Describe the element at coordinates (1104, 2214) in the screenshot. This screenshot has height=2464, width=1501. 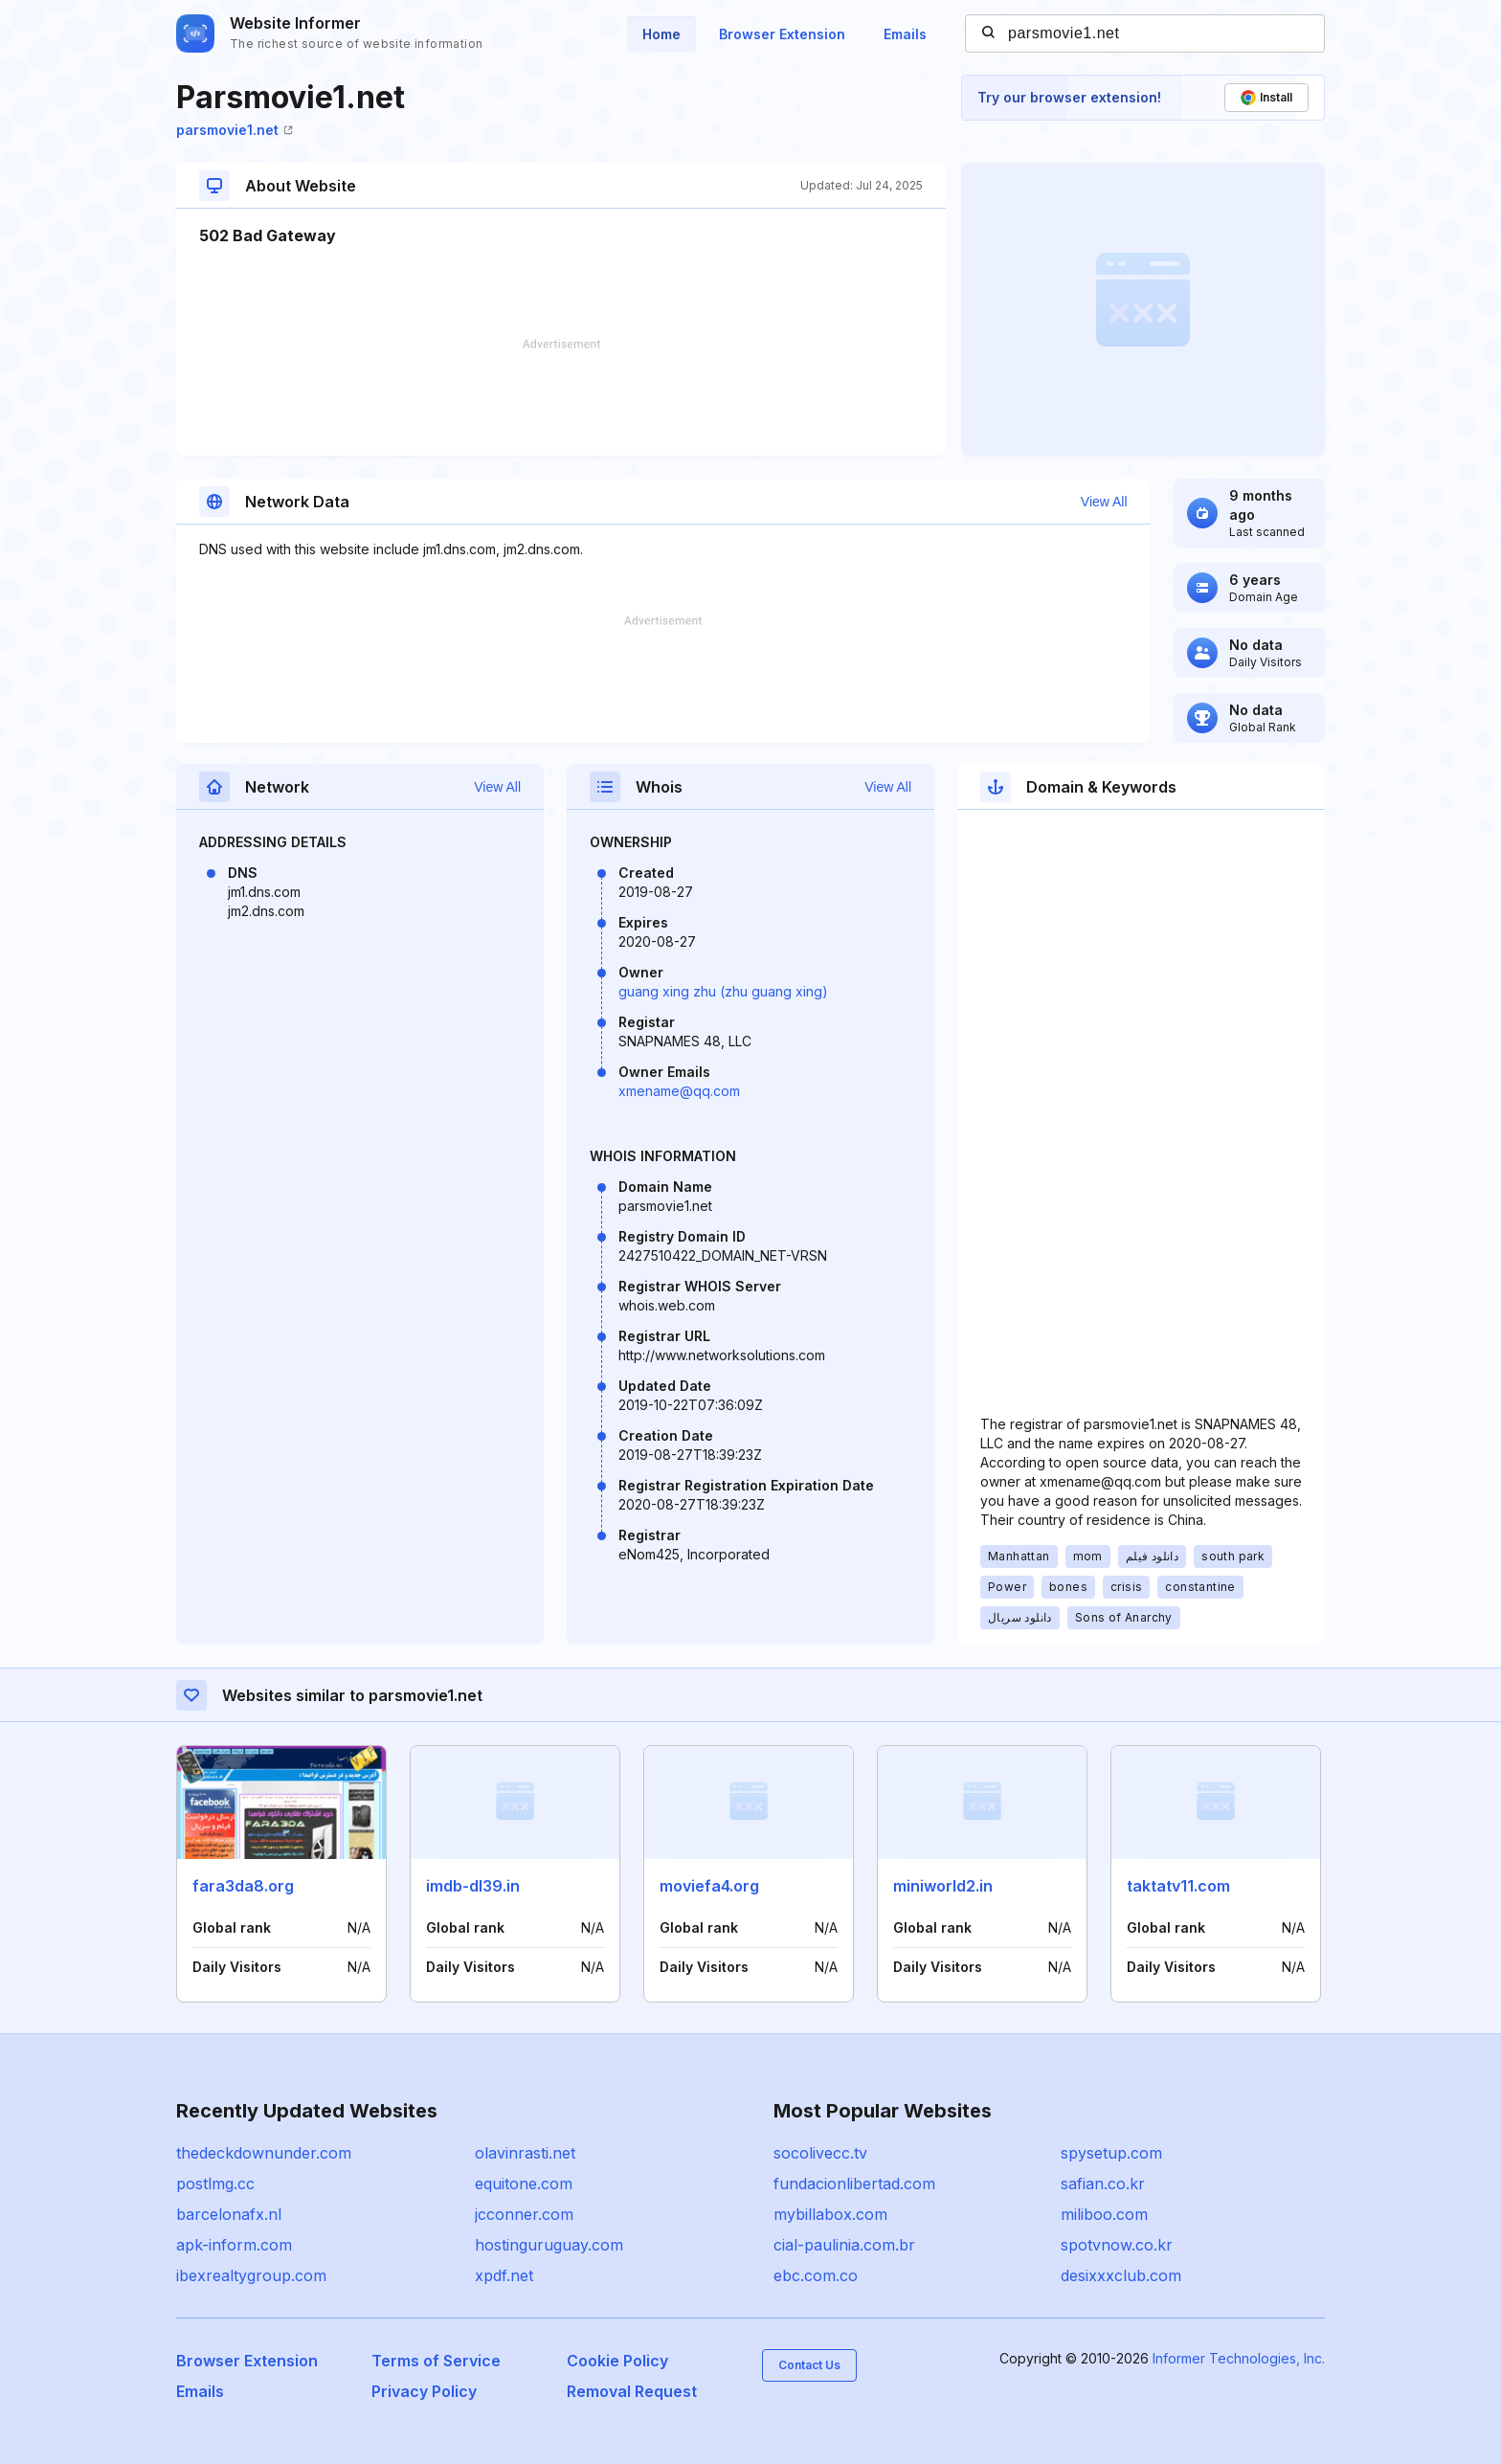
I see `miliboo.com` at that location.